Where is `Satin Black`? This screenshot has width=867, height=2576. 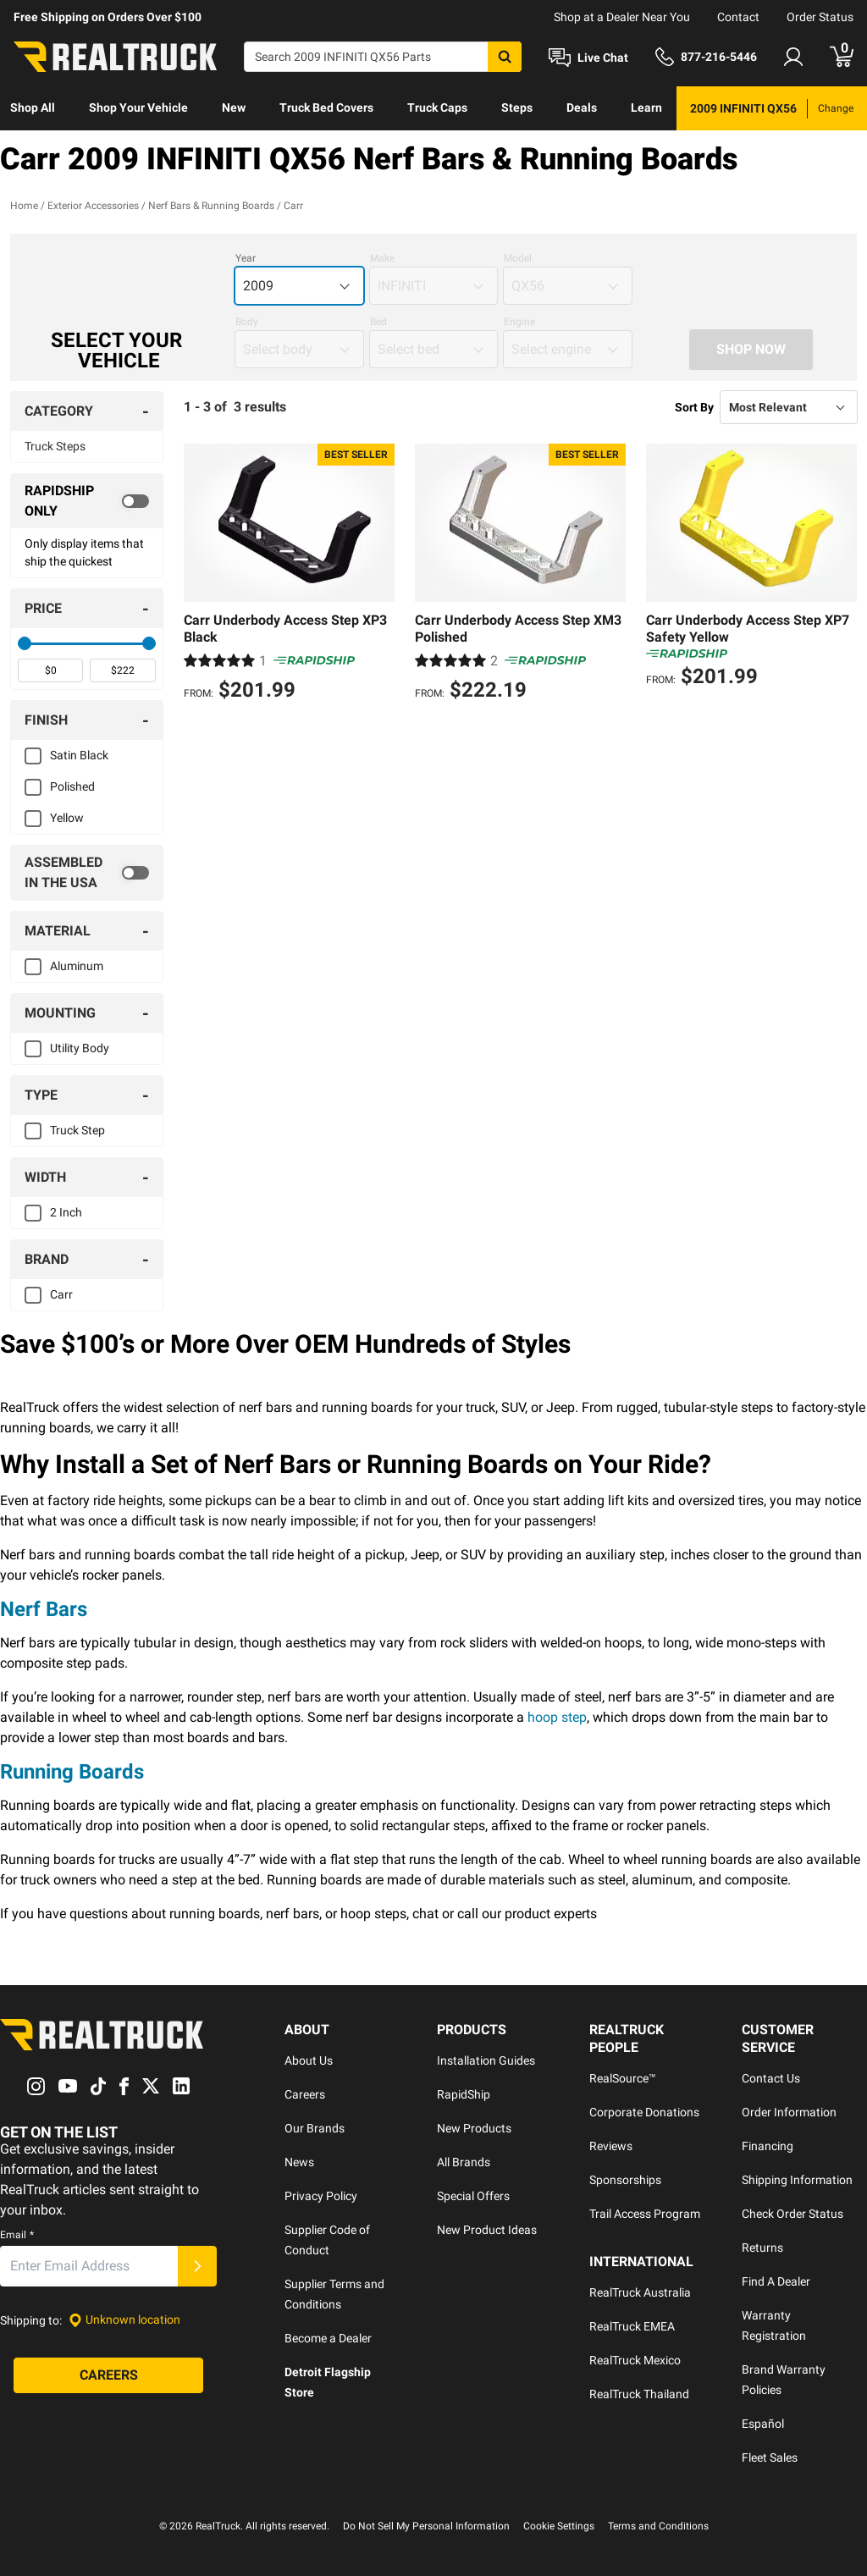
Satin Black is located at coordinates (79, 755).